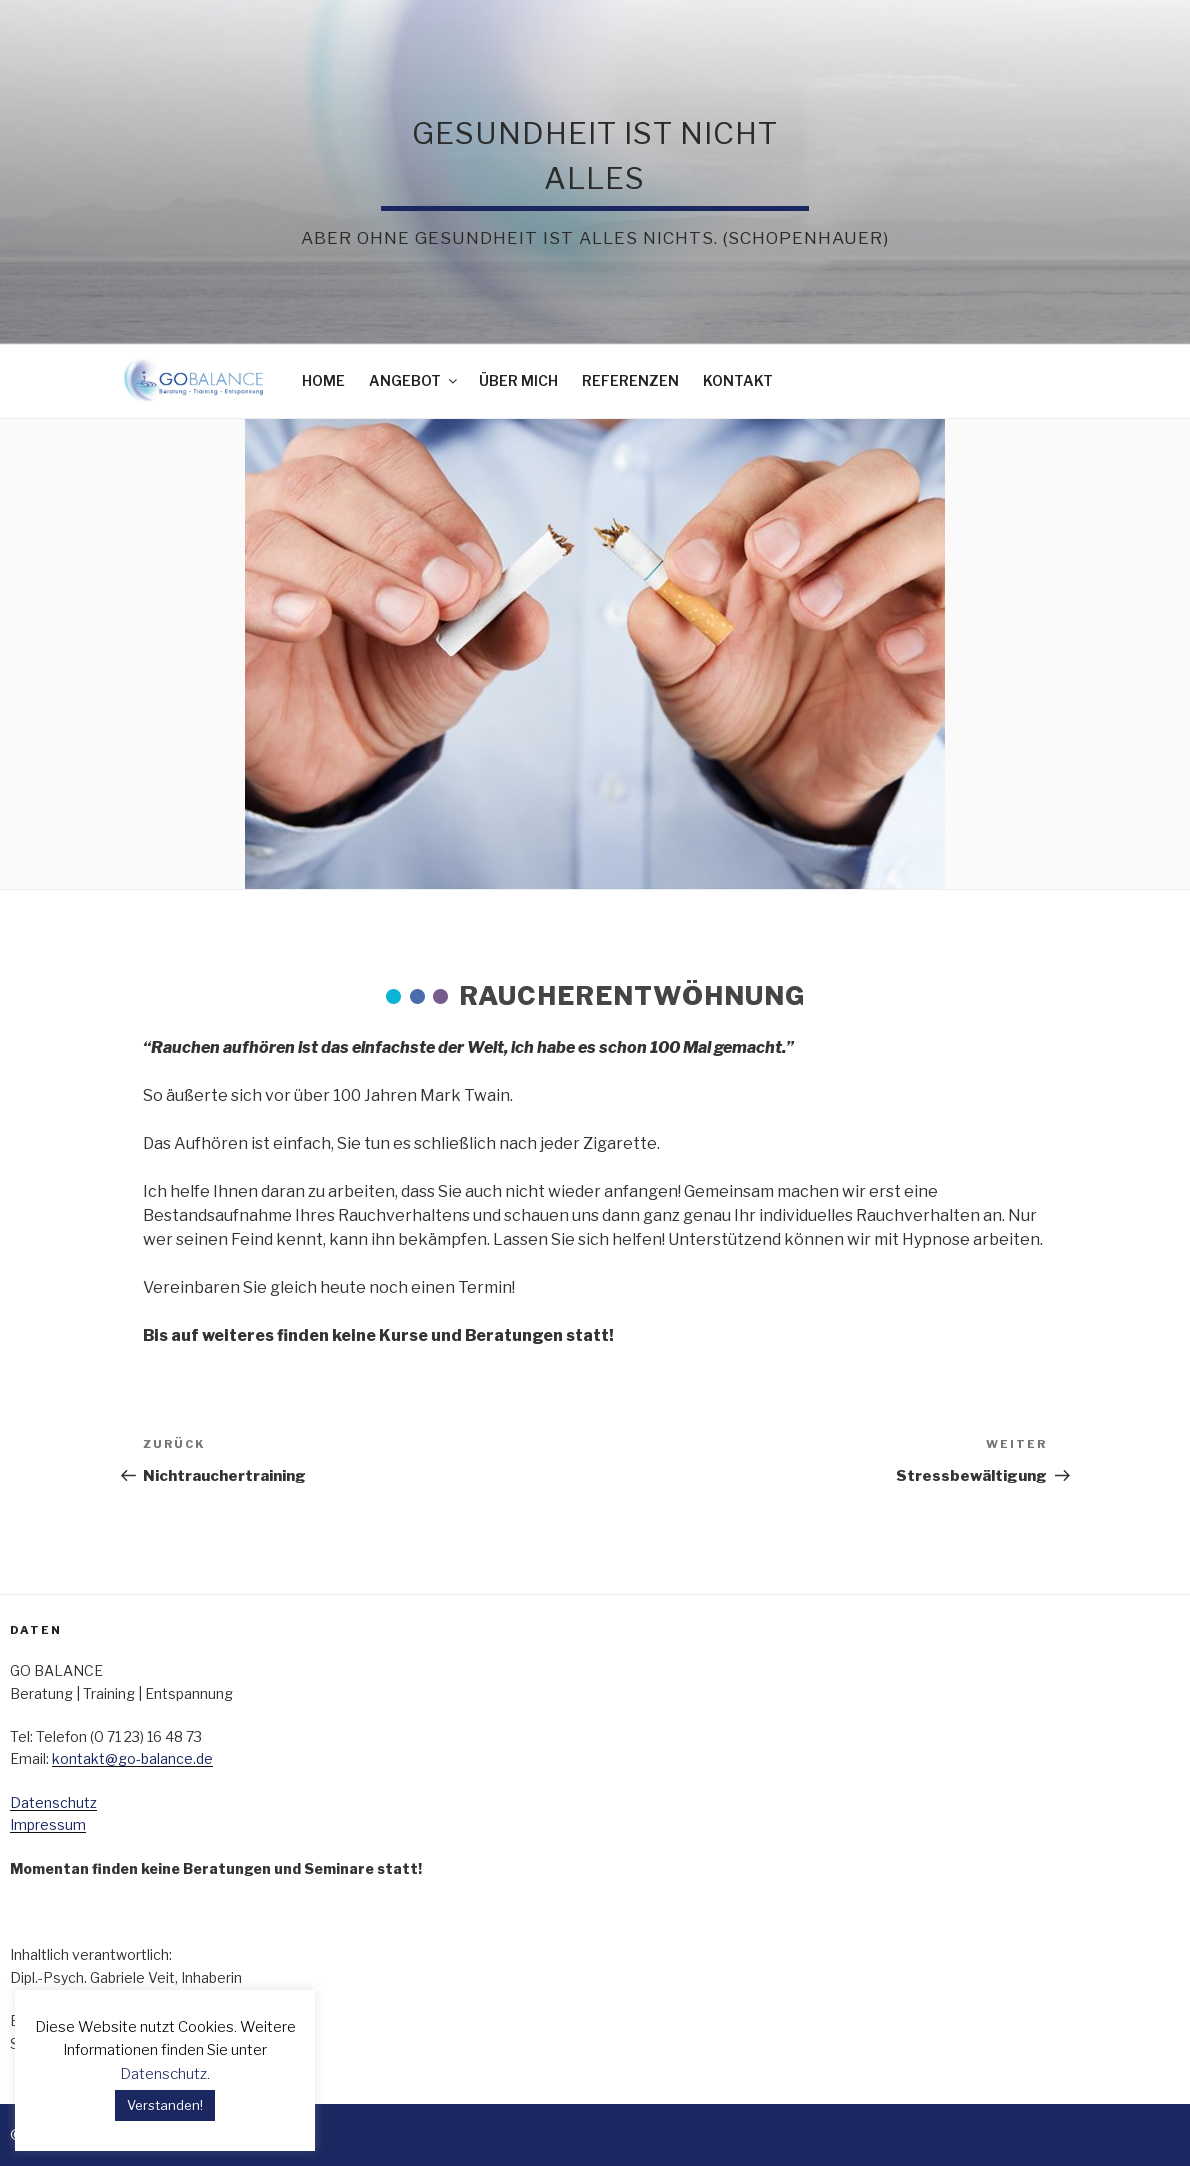 This screenshot has height=2166, width=1190. What do you see at coordinates (48, 1824) in the screenshot?
I see `Impressum` at bounding box center [48, 1824].